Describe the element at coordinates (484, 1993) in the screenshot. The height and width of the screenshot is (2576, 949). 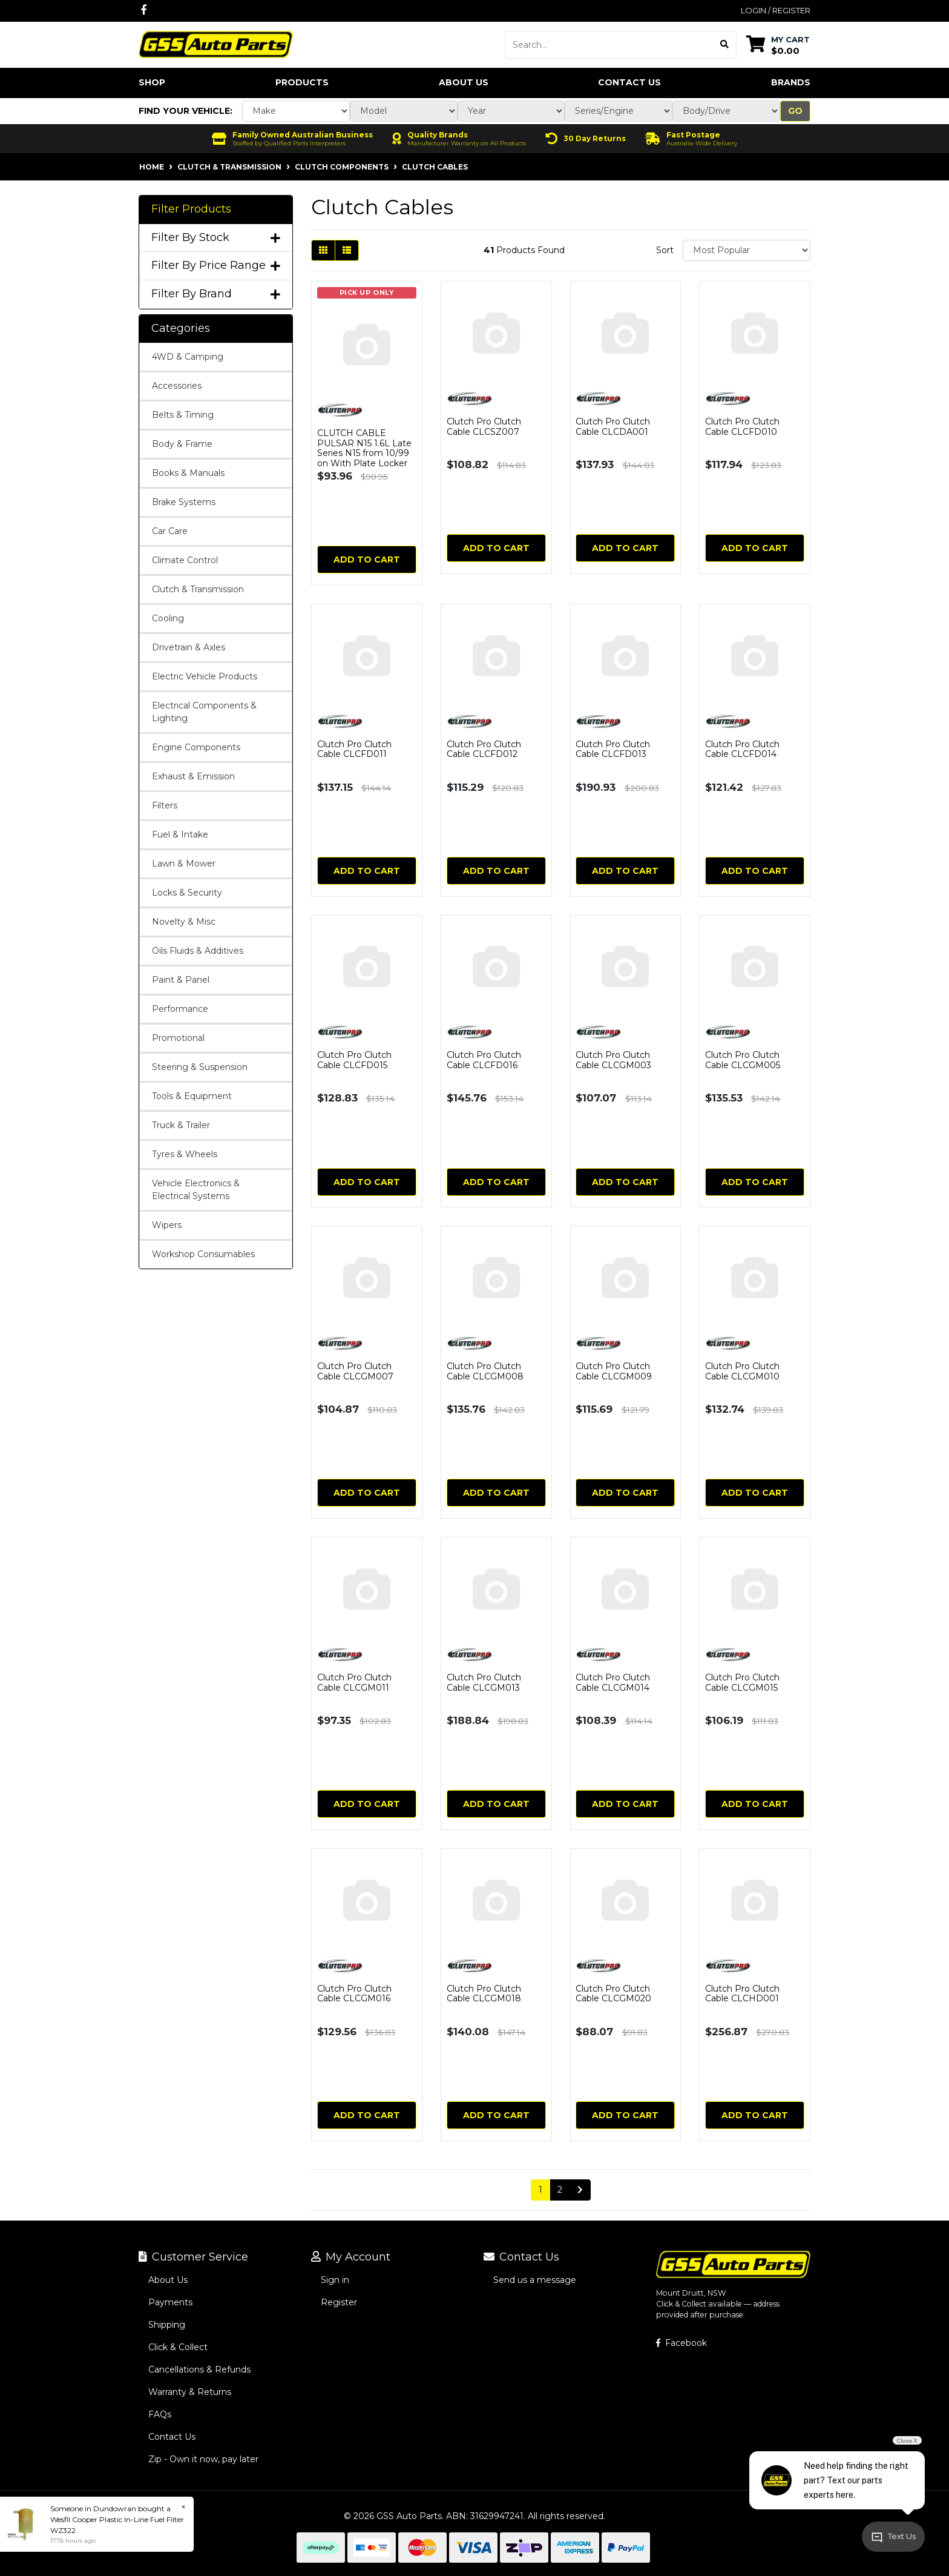
I see `Clutch Pro Clutch Cable CLCGM018` at that location.